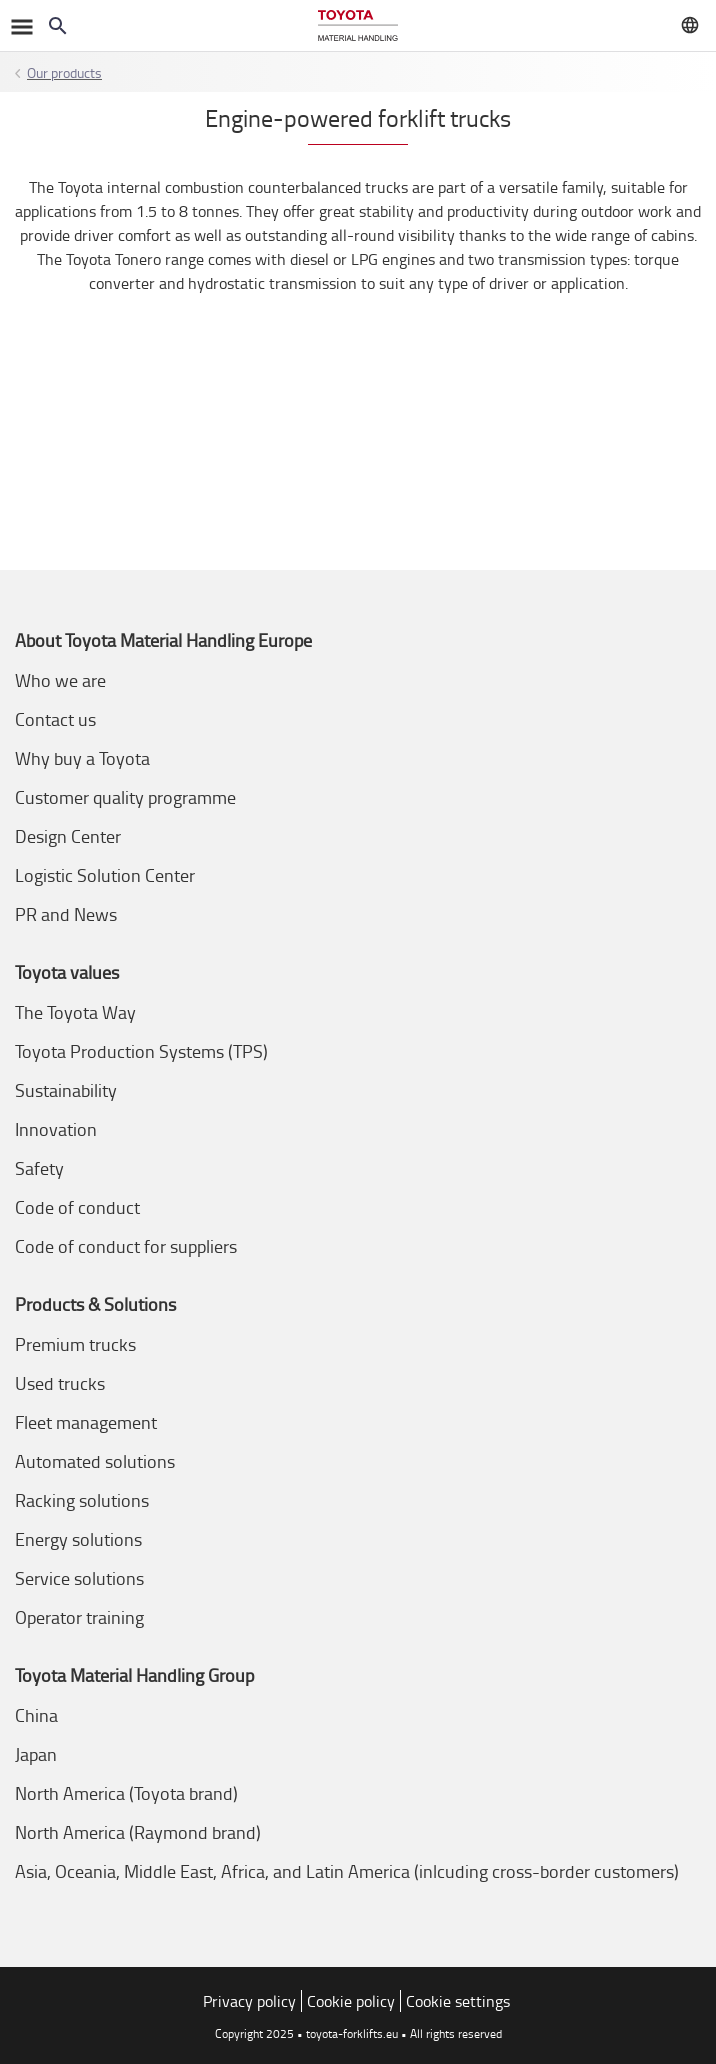 The image size is (716, 2064). Describe the element at coordinates (39, 1168) in the screenshot. I see `Safety` at that location.